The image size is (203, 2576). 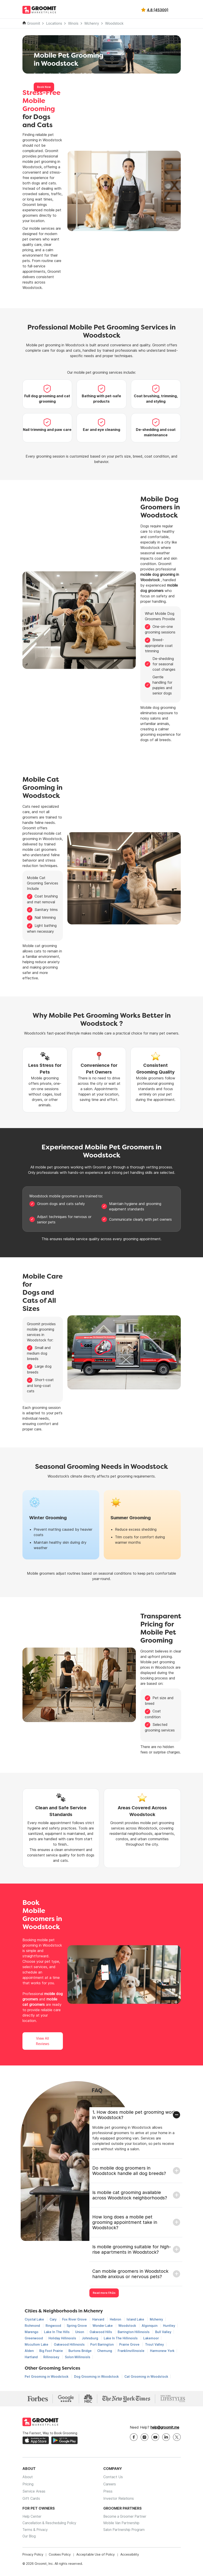 I want to click on Wonder Lake, so click(x=103, y=2325).